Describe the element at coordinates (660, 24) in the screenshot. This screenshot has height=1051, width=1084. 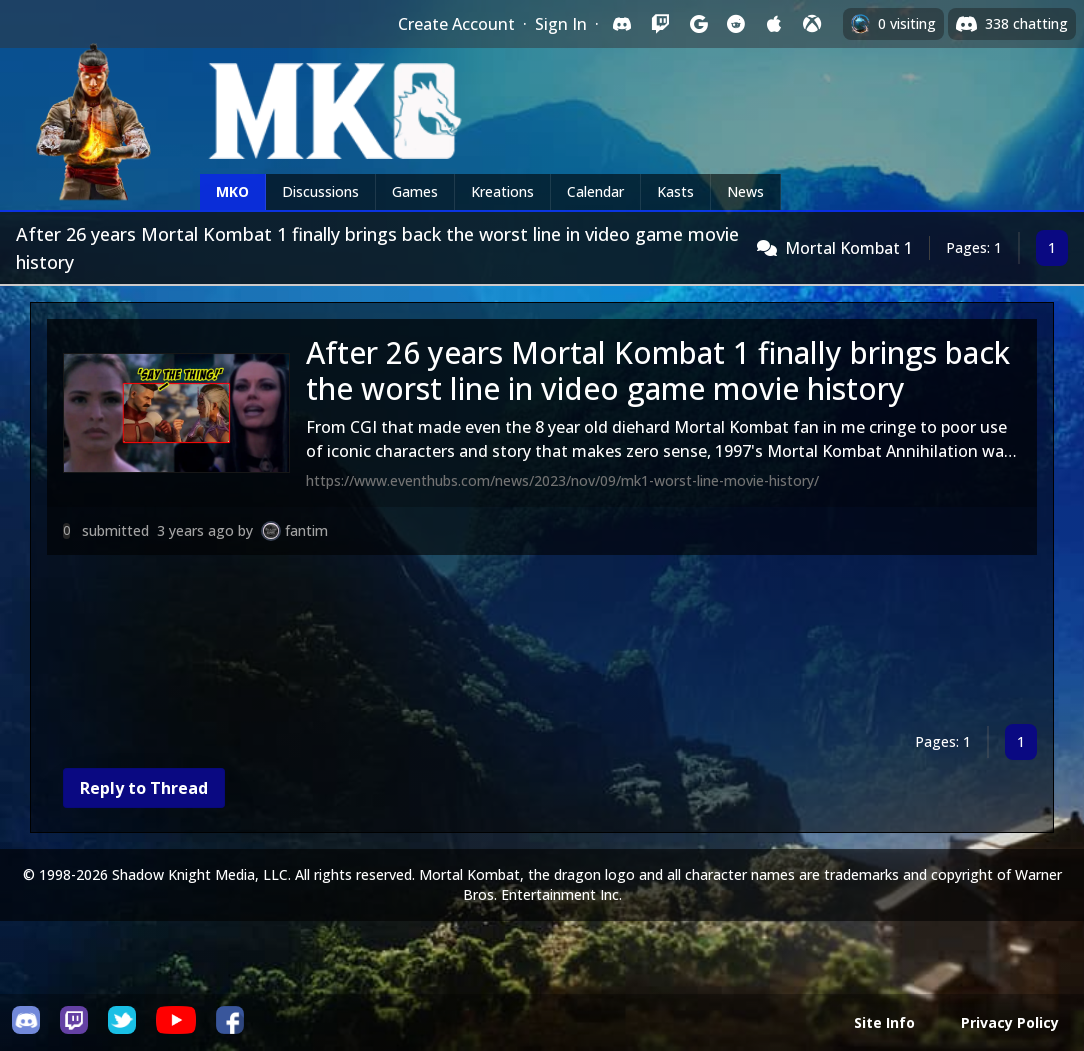
I see `[Sign in with Twitch]` at that location.